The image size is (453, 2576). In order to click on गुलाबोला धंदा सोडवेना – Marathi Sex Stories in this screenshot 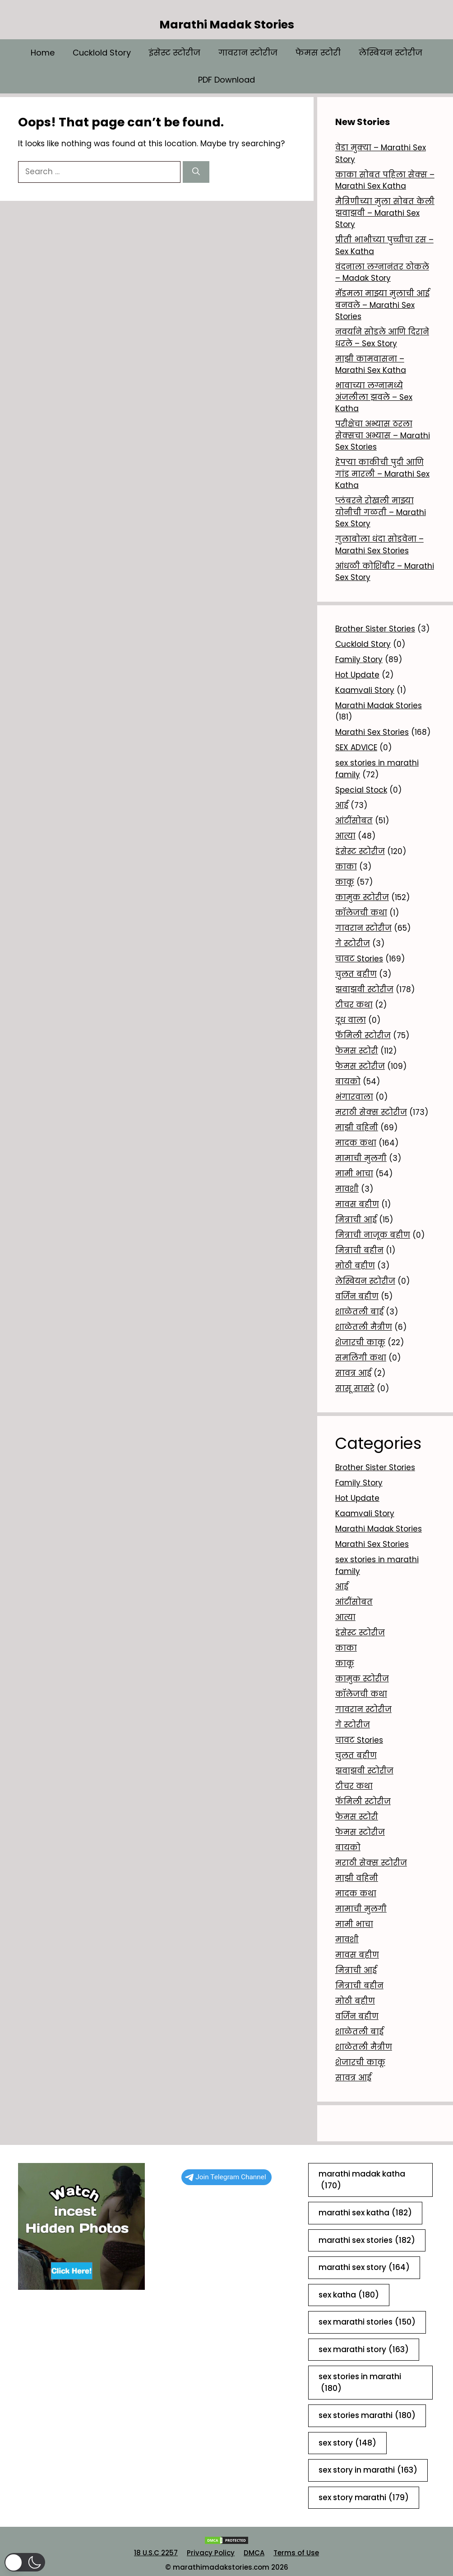, I will do `click(379, 545)`.